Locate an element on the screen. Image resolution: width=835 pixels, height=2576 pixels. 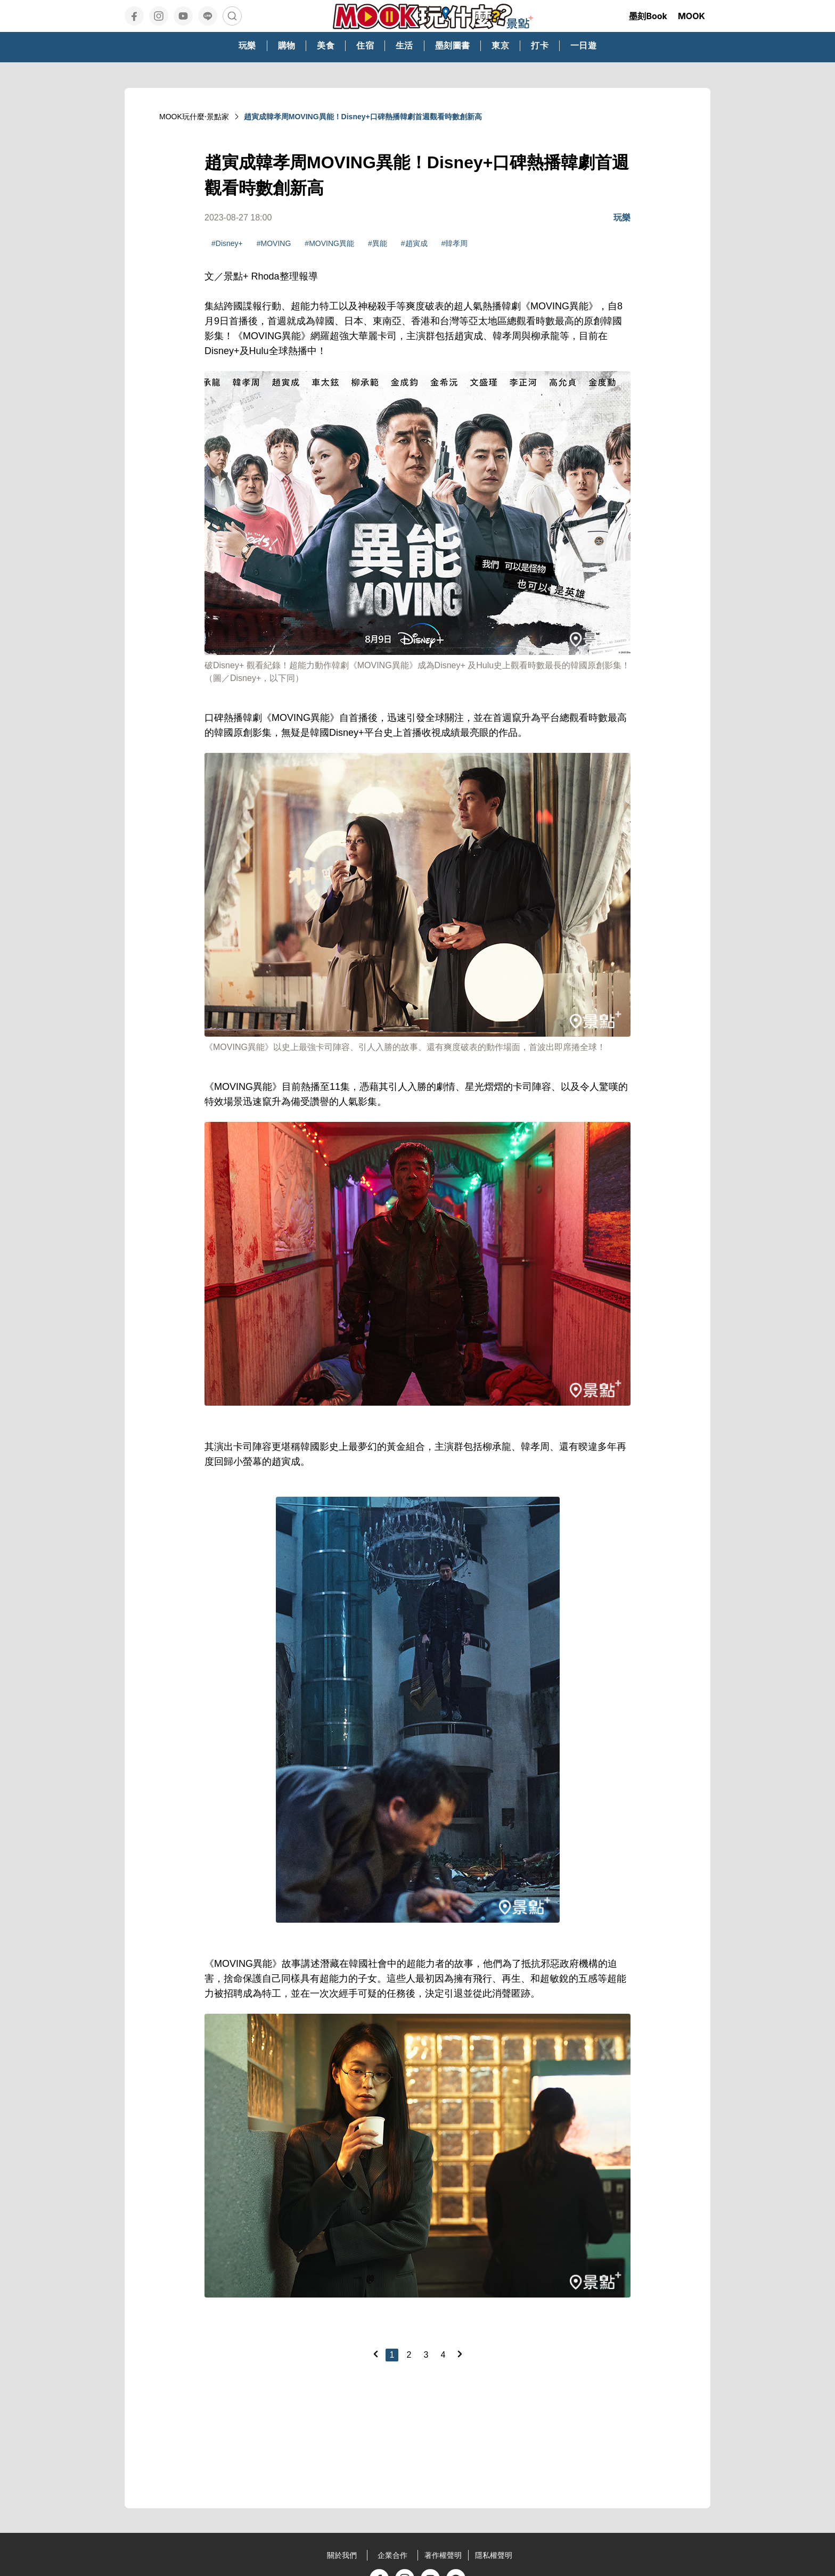
企業合作 is located at coordinates (392, 2555).